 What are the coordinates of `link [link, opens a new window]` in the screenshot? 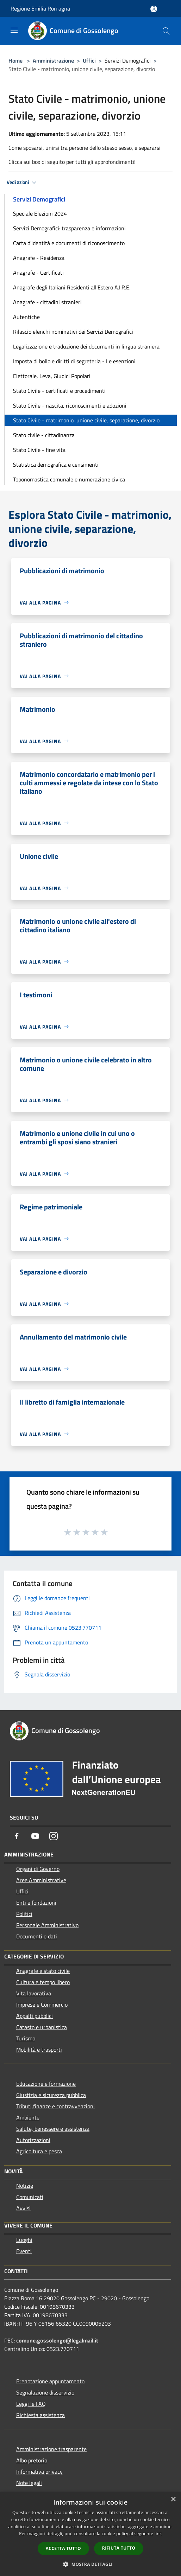 It's located at (158, 2534).